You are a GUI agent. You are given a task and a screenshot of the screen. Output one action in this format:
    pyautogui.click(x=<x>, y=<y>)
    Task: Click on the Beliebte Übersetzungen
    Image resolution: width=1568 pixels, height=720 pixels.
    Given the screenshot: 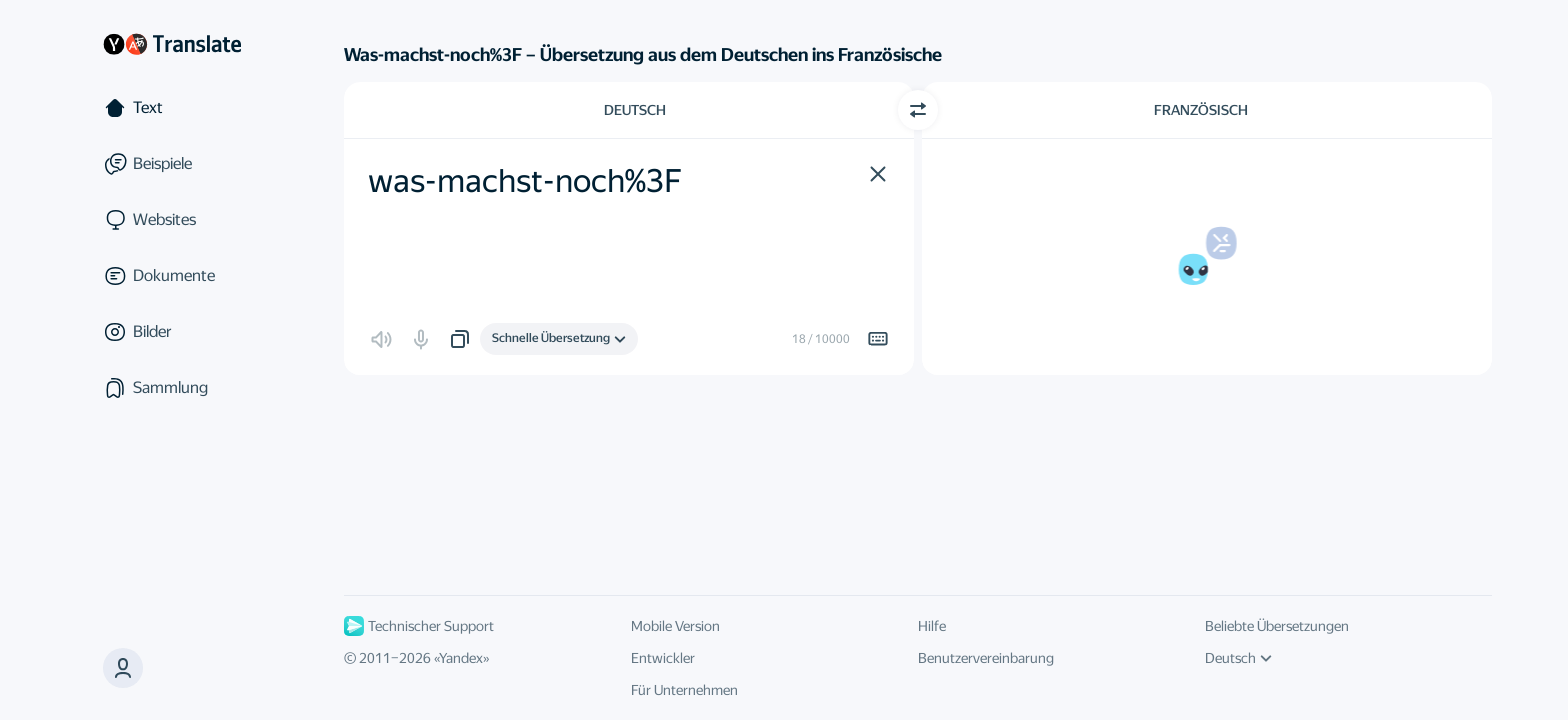 What is the action you would take?
    pyautogui.click(x=1277, y=626)
    